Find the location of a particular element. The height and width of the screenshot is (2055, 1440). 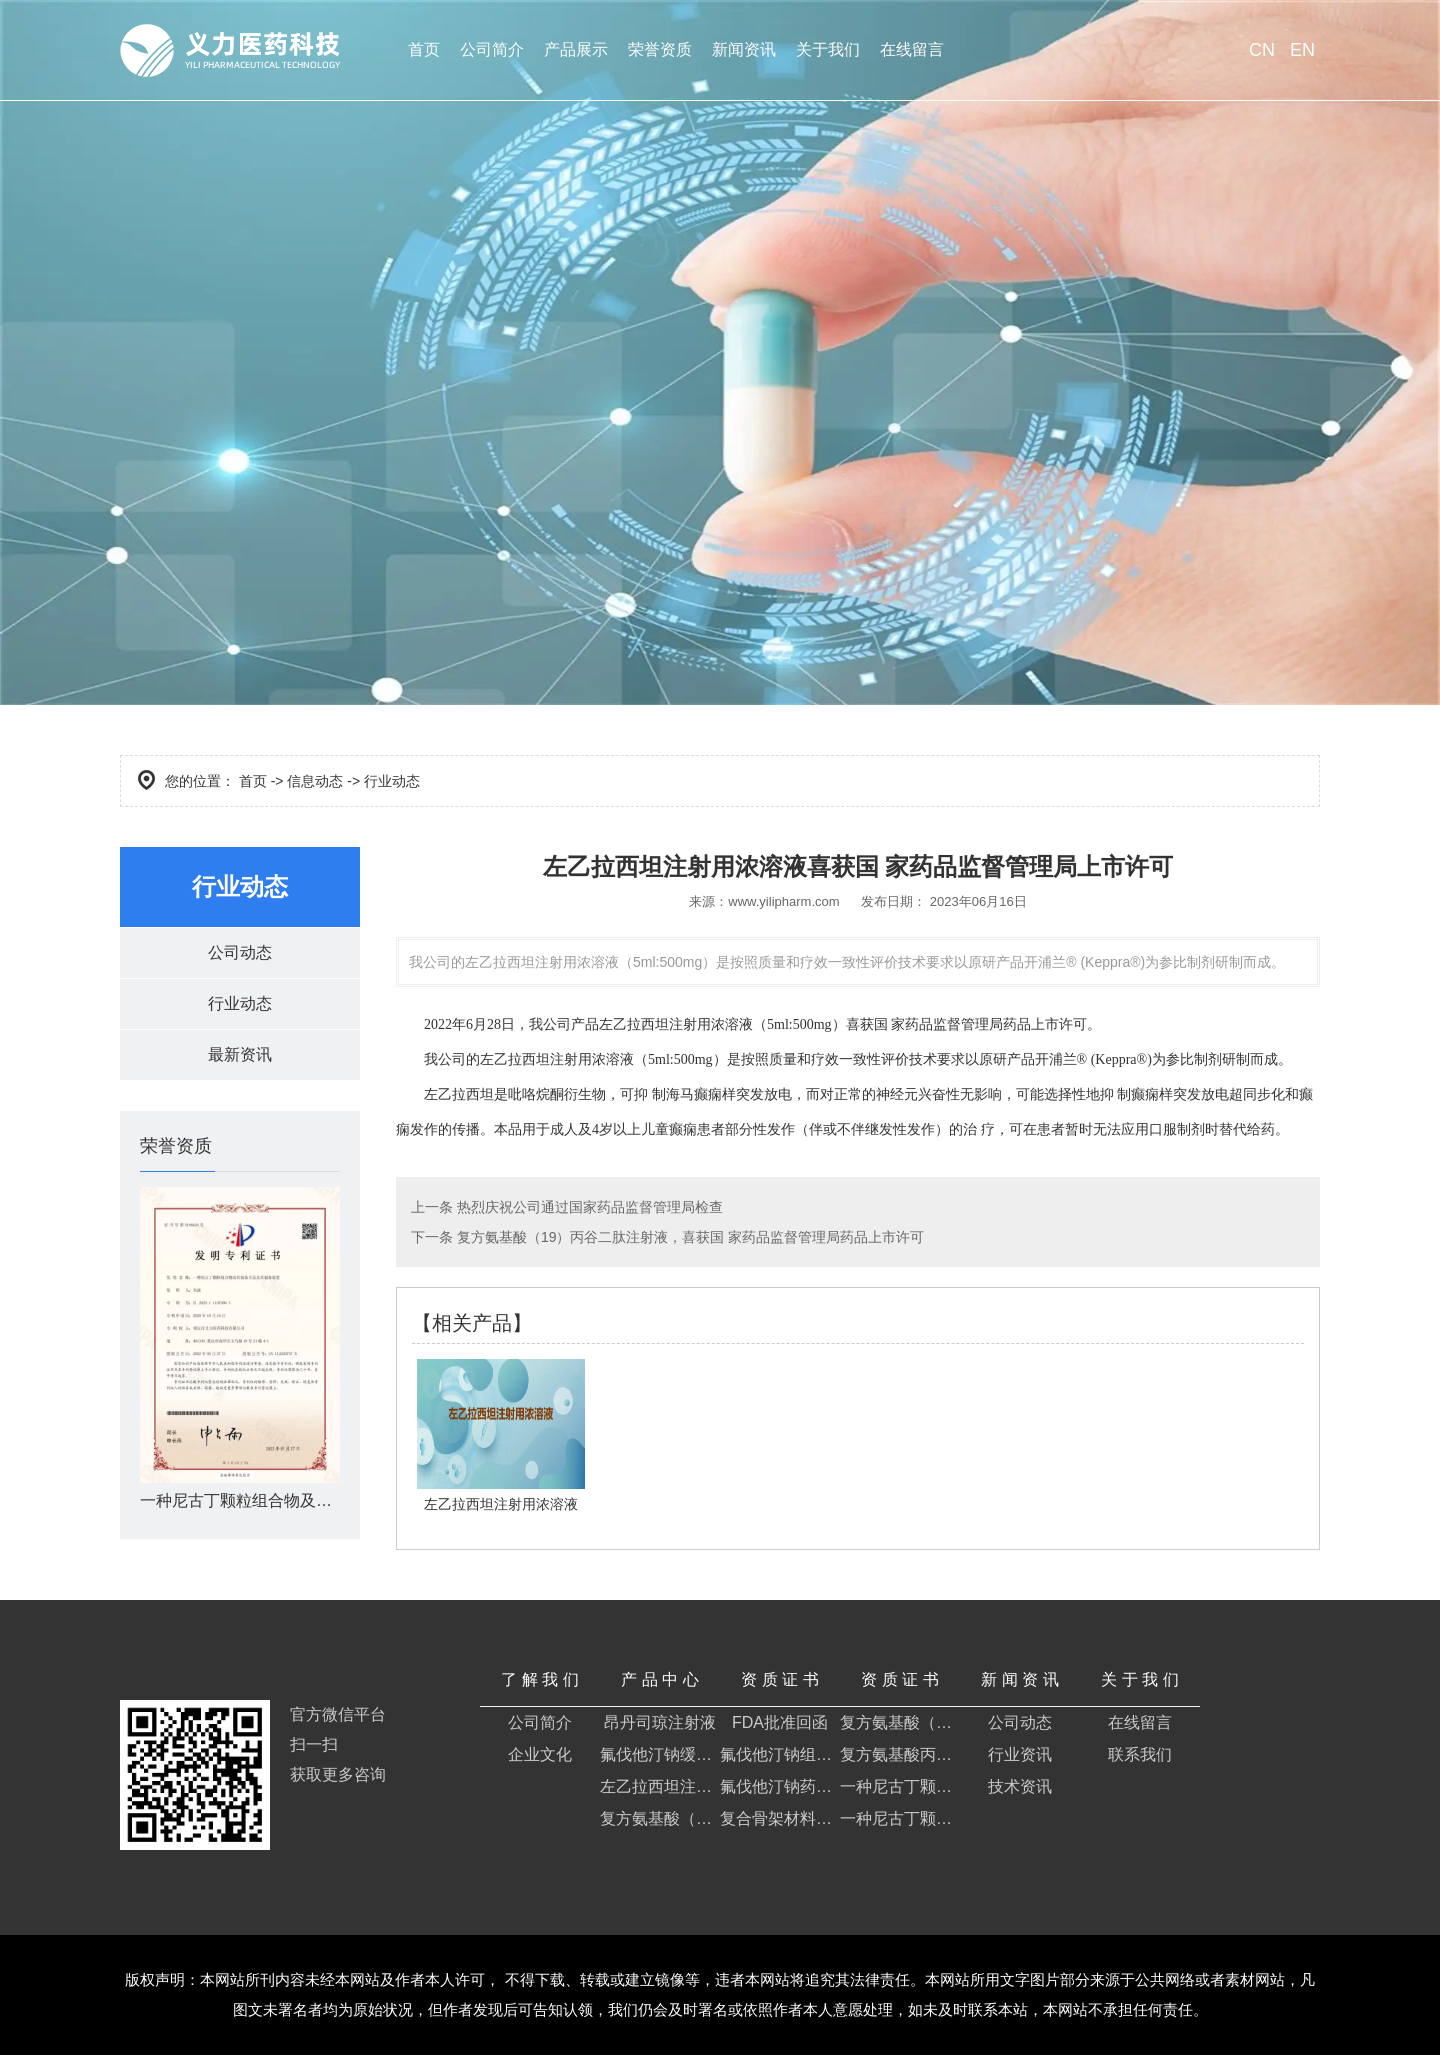

信息动态 is located at coordinates (315, 781).